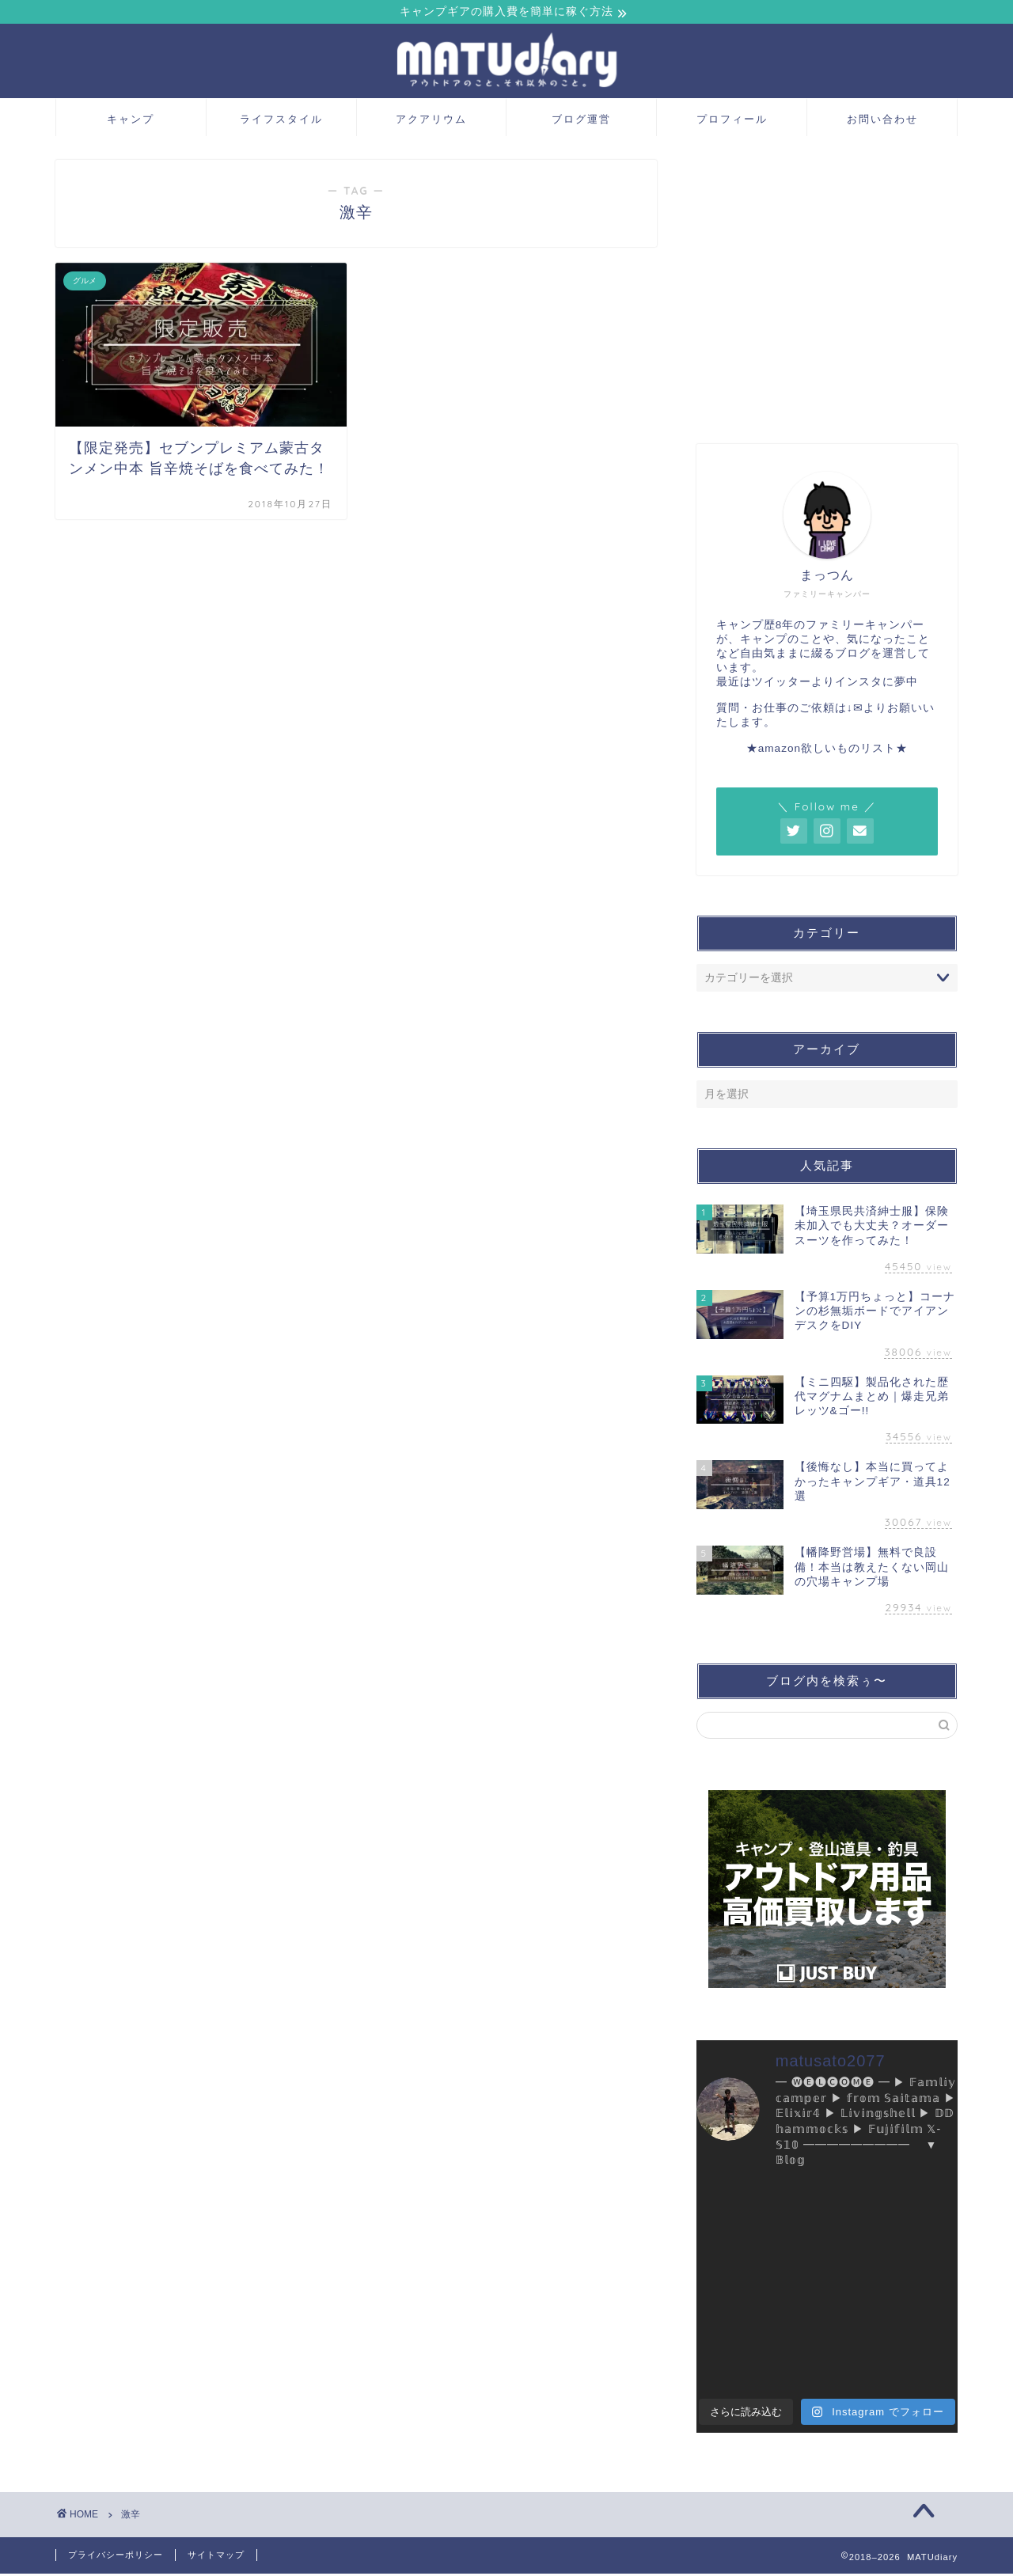  Describe the element at coordinates (827, 296) in the screenshot. I see `[Advertisement]` at that location.